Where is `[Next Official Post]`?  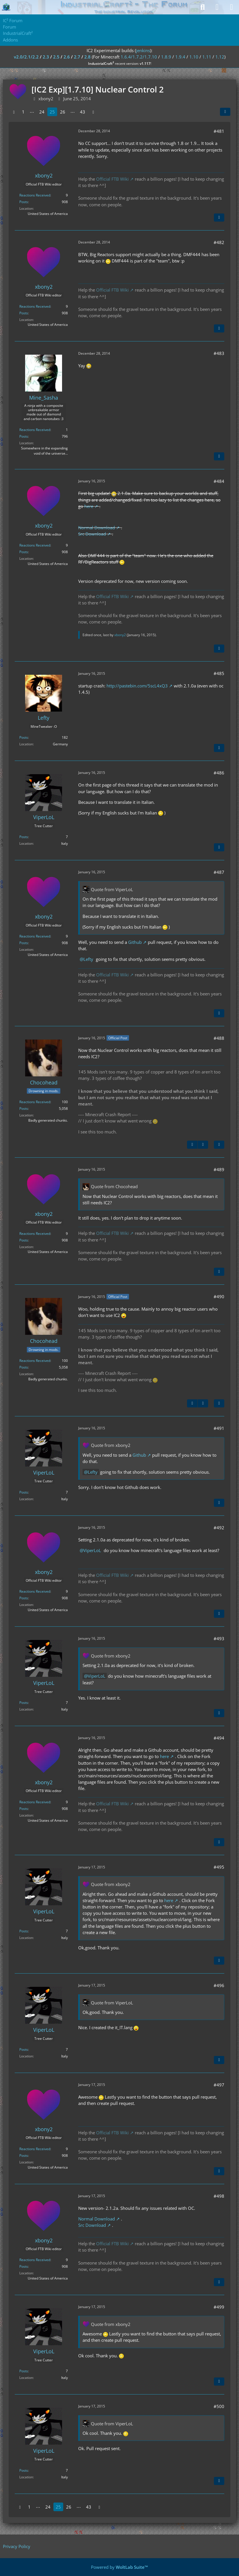
[Next Official Post] is located at coordinates (203, 1145).